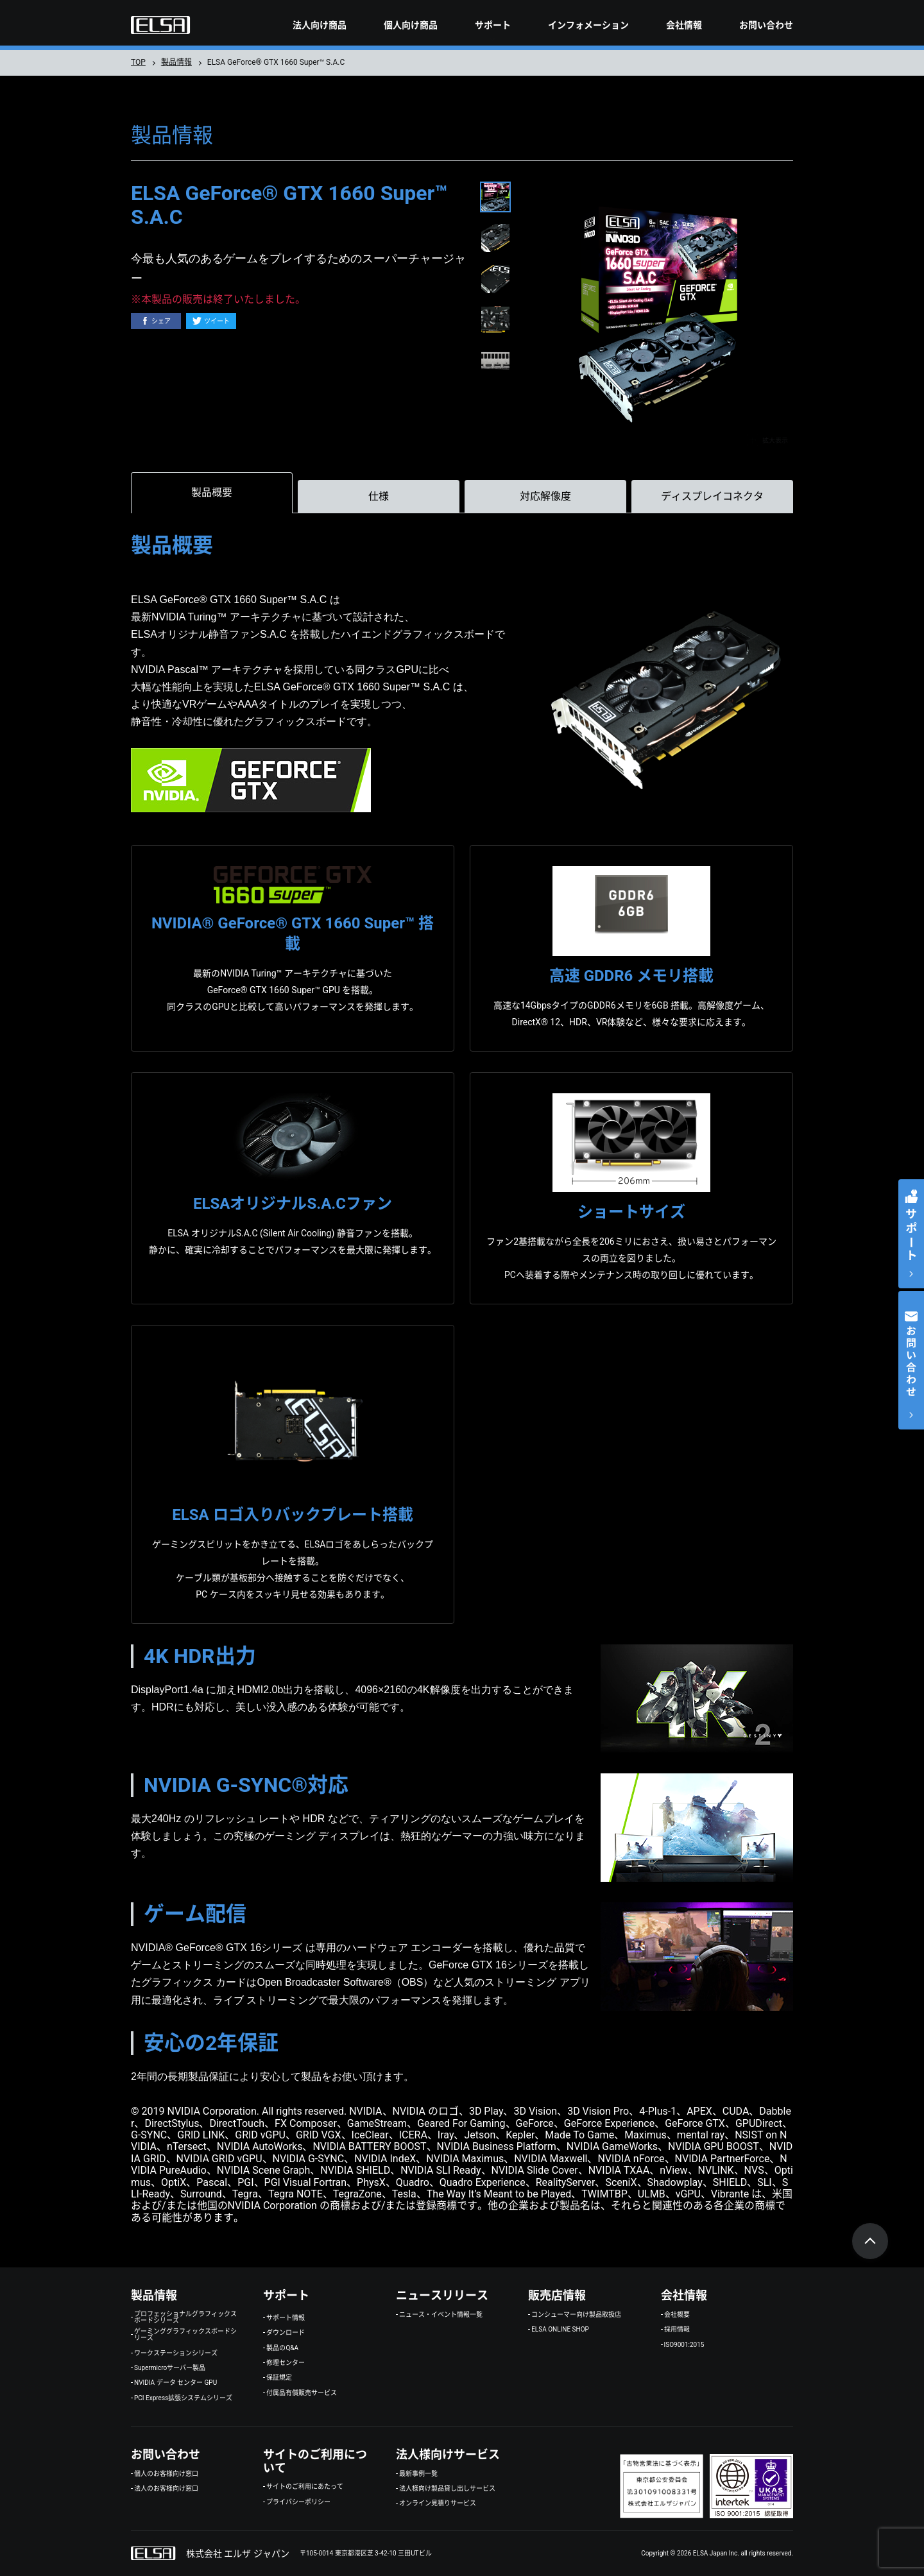  I want to click on 法人のお客様向け窓口, so click(166, 2489).